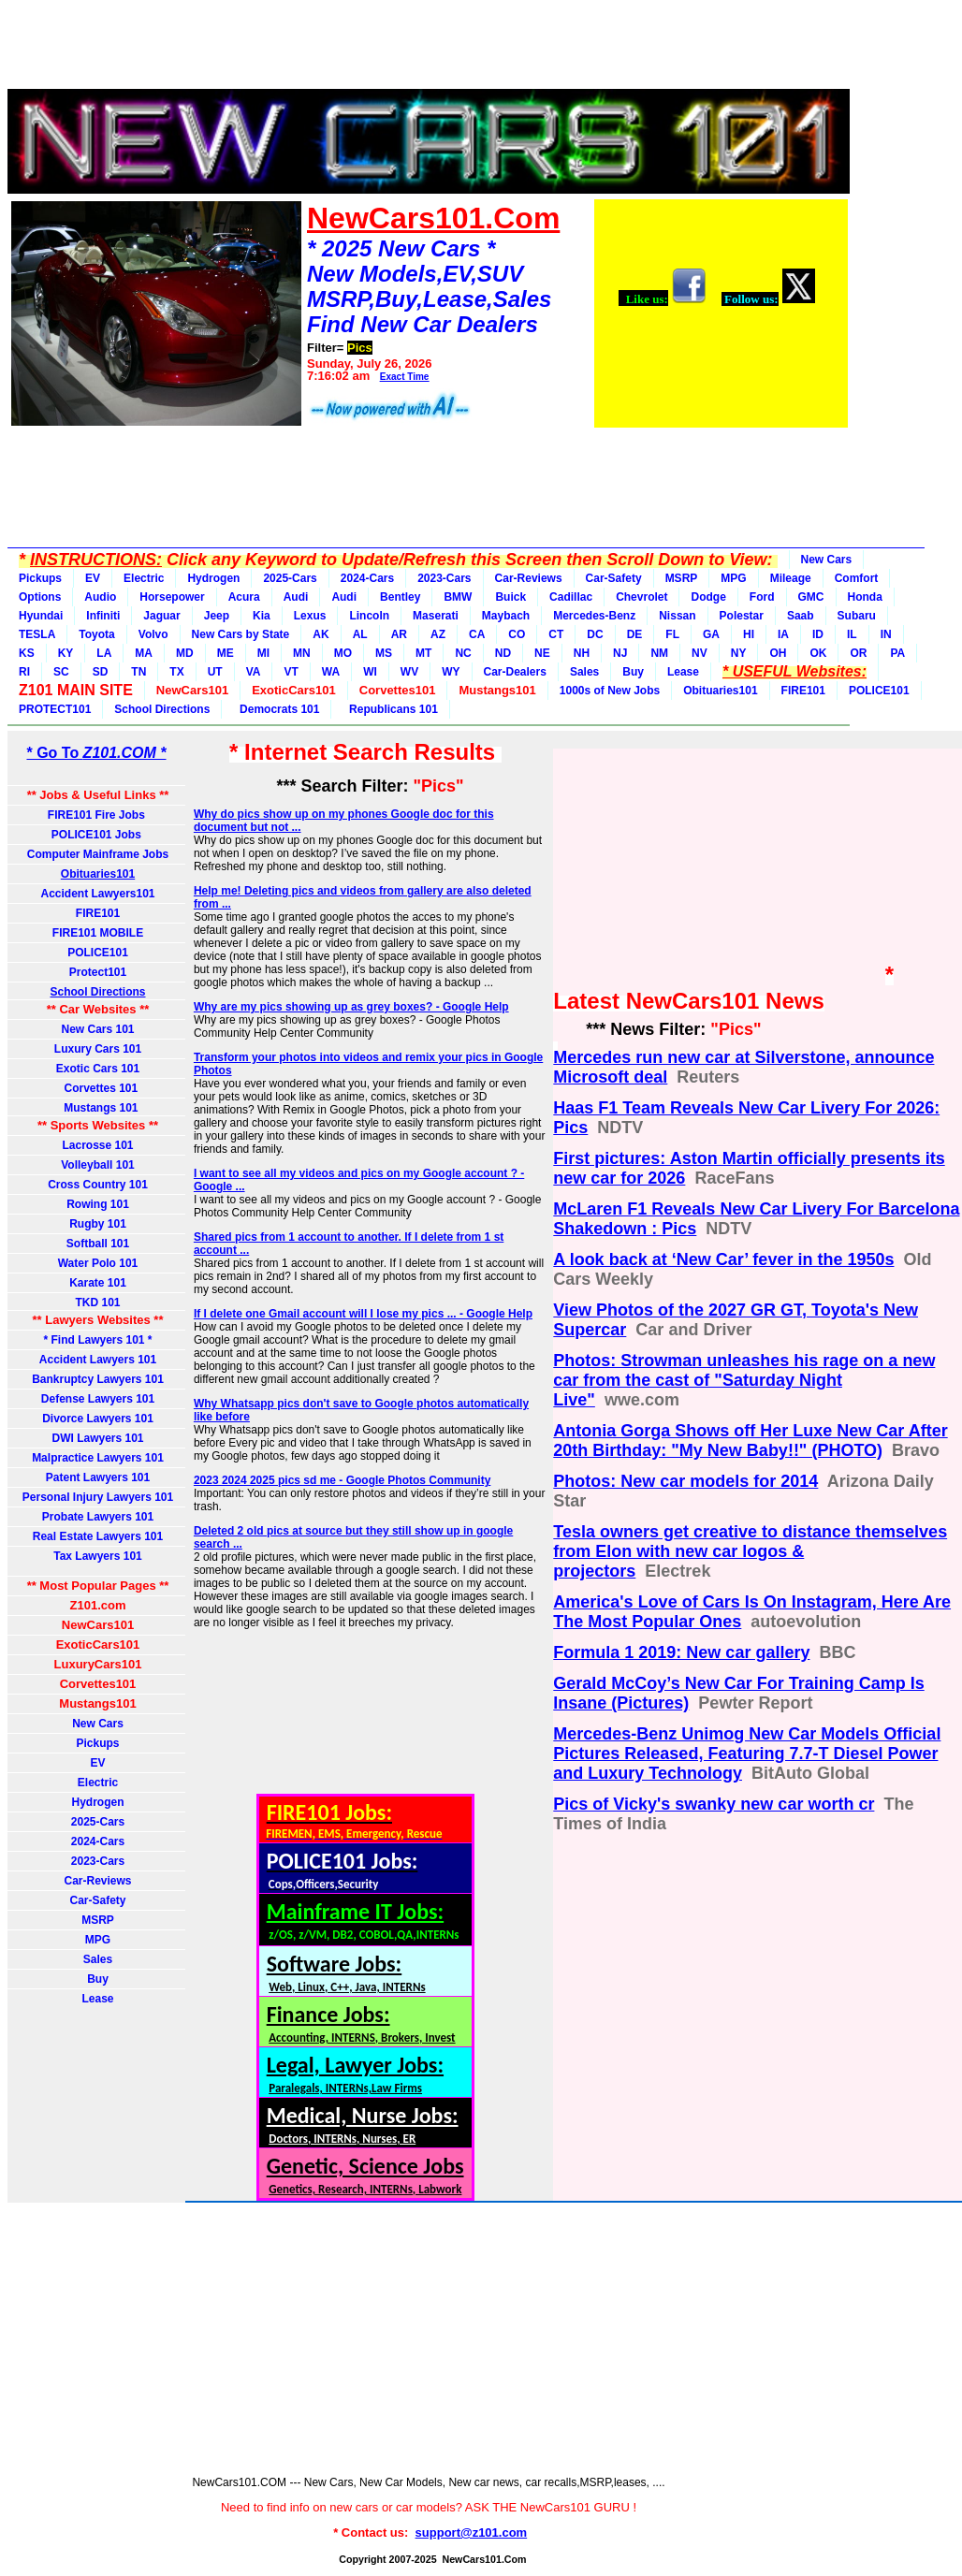 The width and height of the screenshot is (962, 2576). What do you see at coordinates (614, 578) in the screenshot?
I see `Car-Safety` at bounding box center [614, 578].